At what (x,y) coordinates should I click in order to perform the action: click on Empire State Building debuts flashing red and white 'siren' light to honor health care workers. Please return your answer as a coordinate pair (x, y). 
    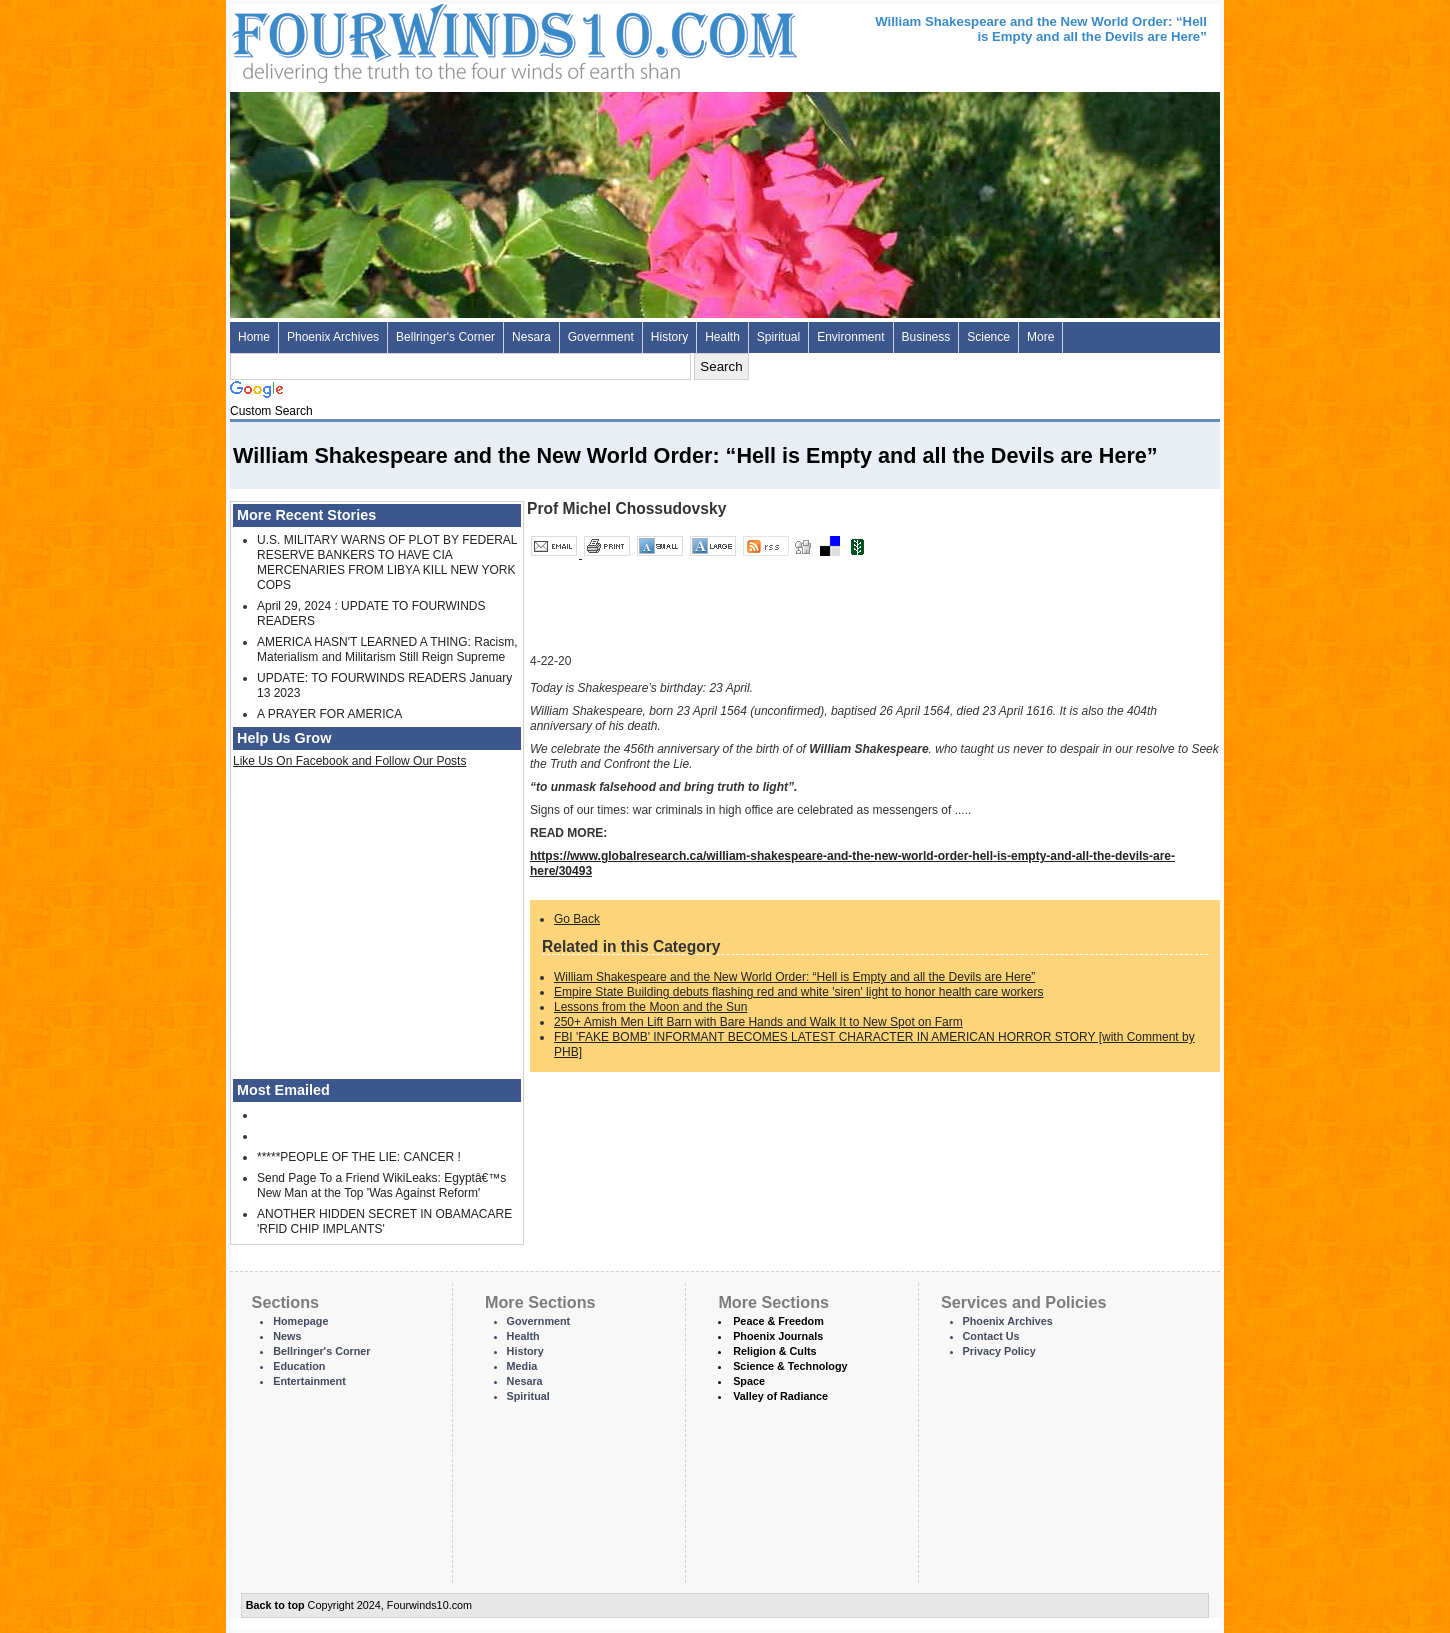
    Looking at the image, I should click on (799, 992).